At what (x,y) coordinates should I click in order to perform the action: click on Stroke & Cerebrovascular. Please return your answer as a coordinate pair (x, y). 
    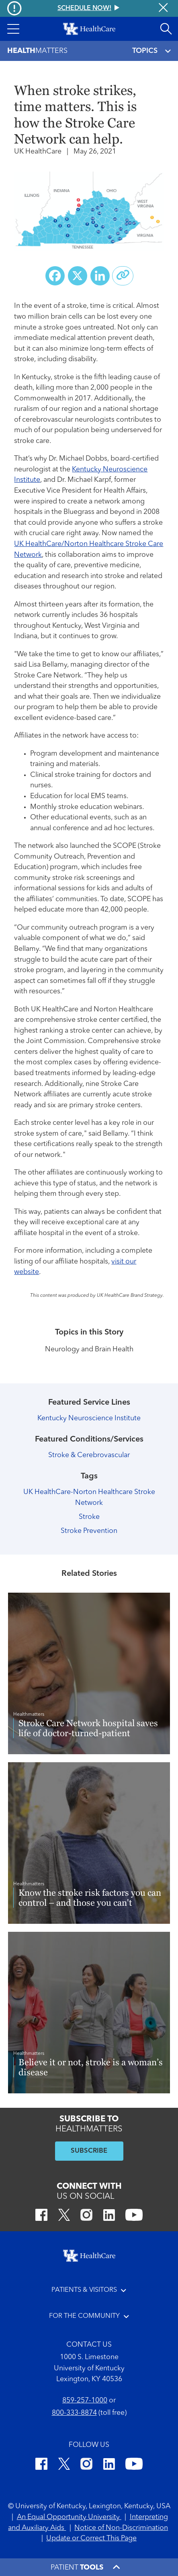
    Looking at the image, I should click on (89, 1455).